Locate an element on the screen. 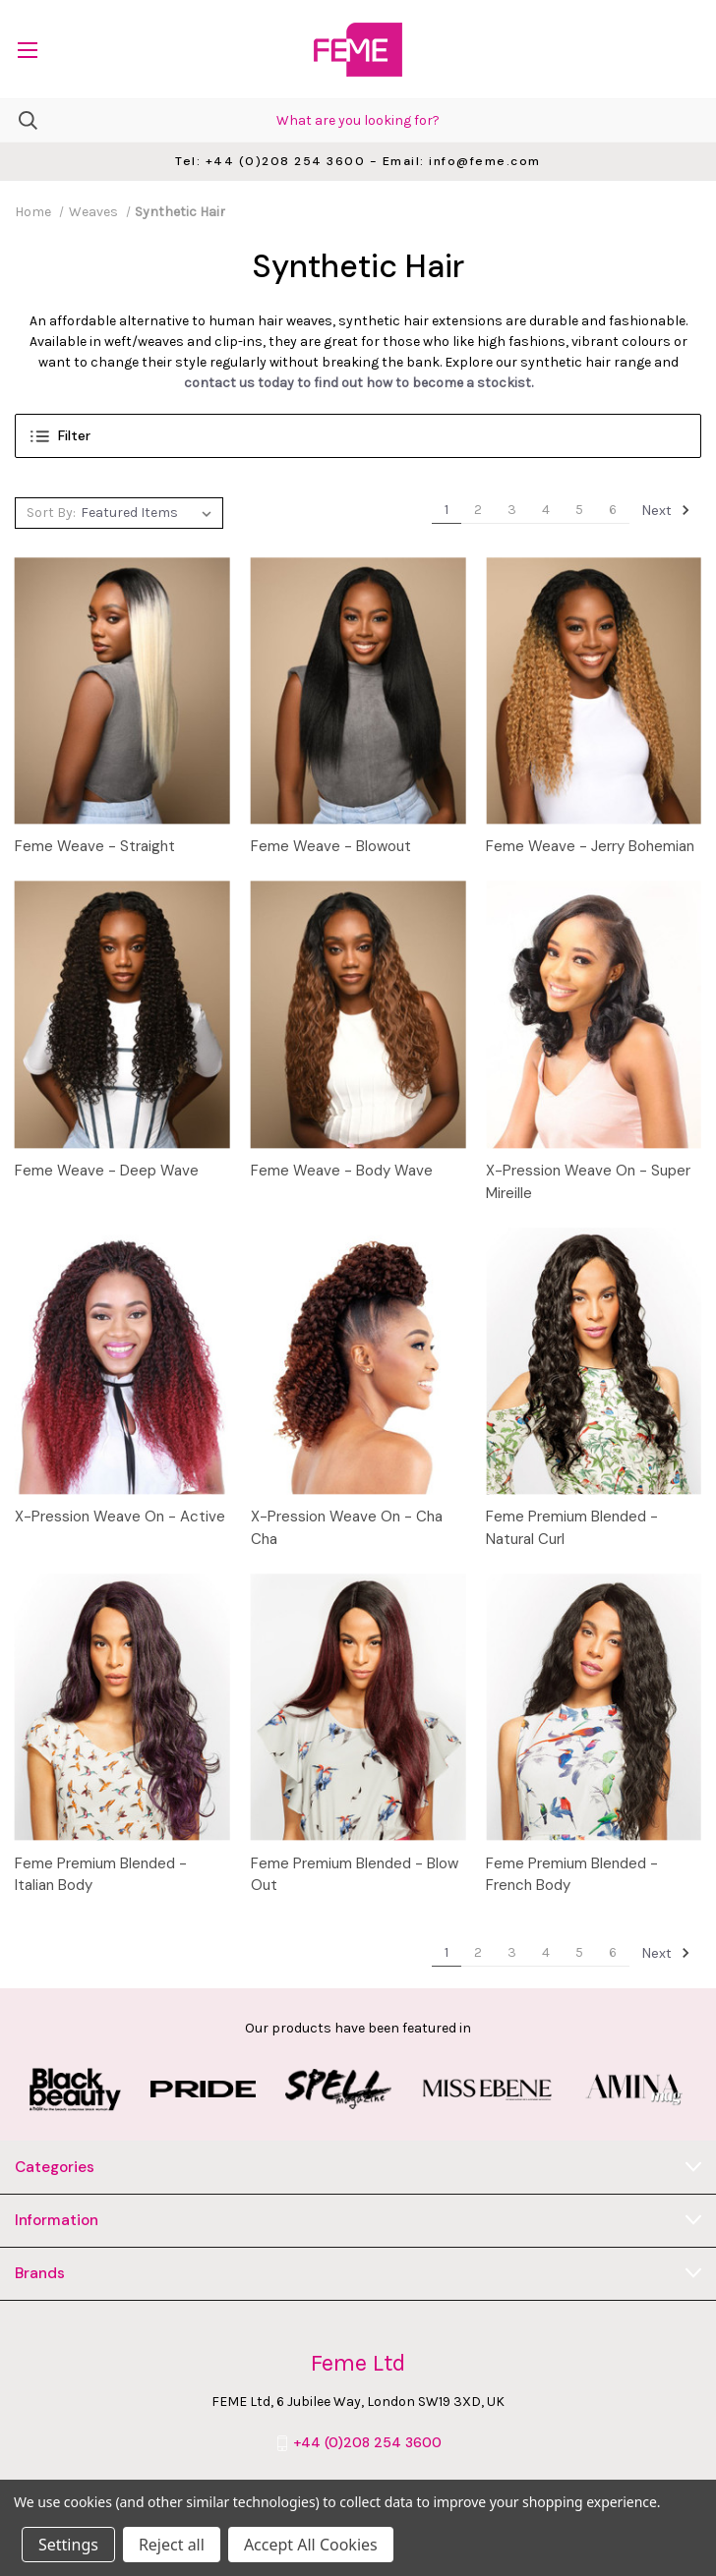 This screenshot has width=716, height=2576. 3 [Page 3 of 6] is located at coordinates (511, 509).